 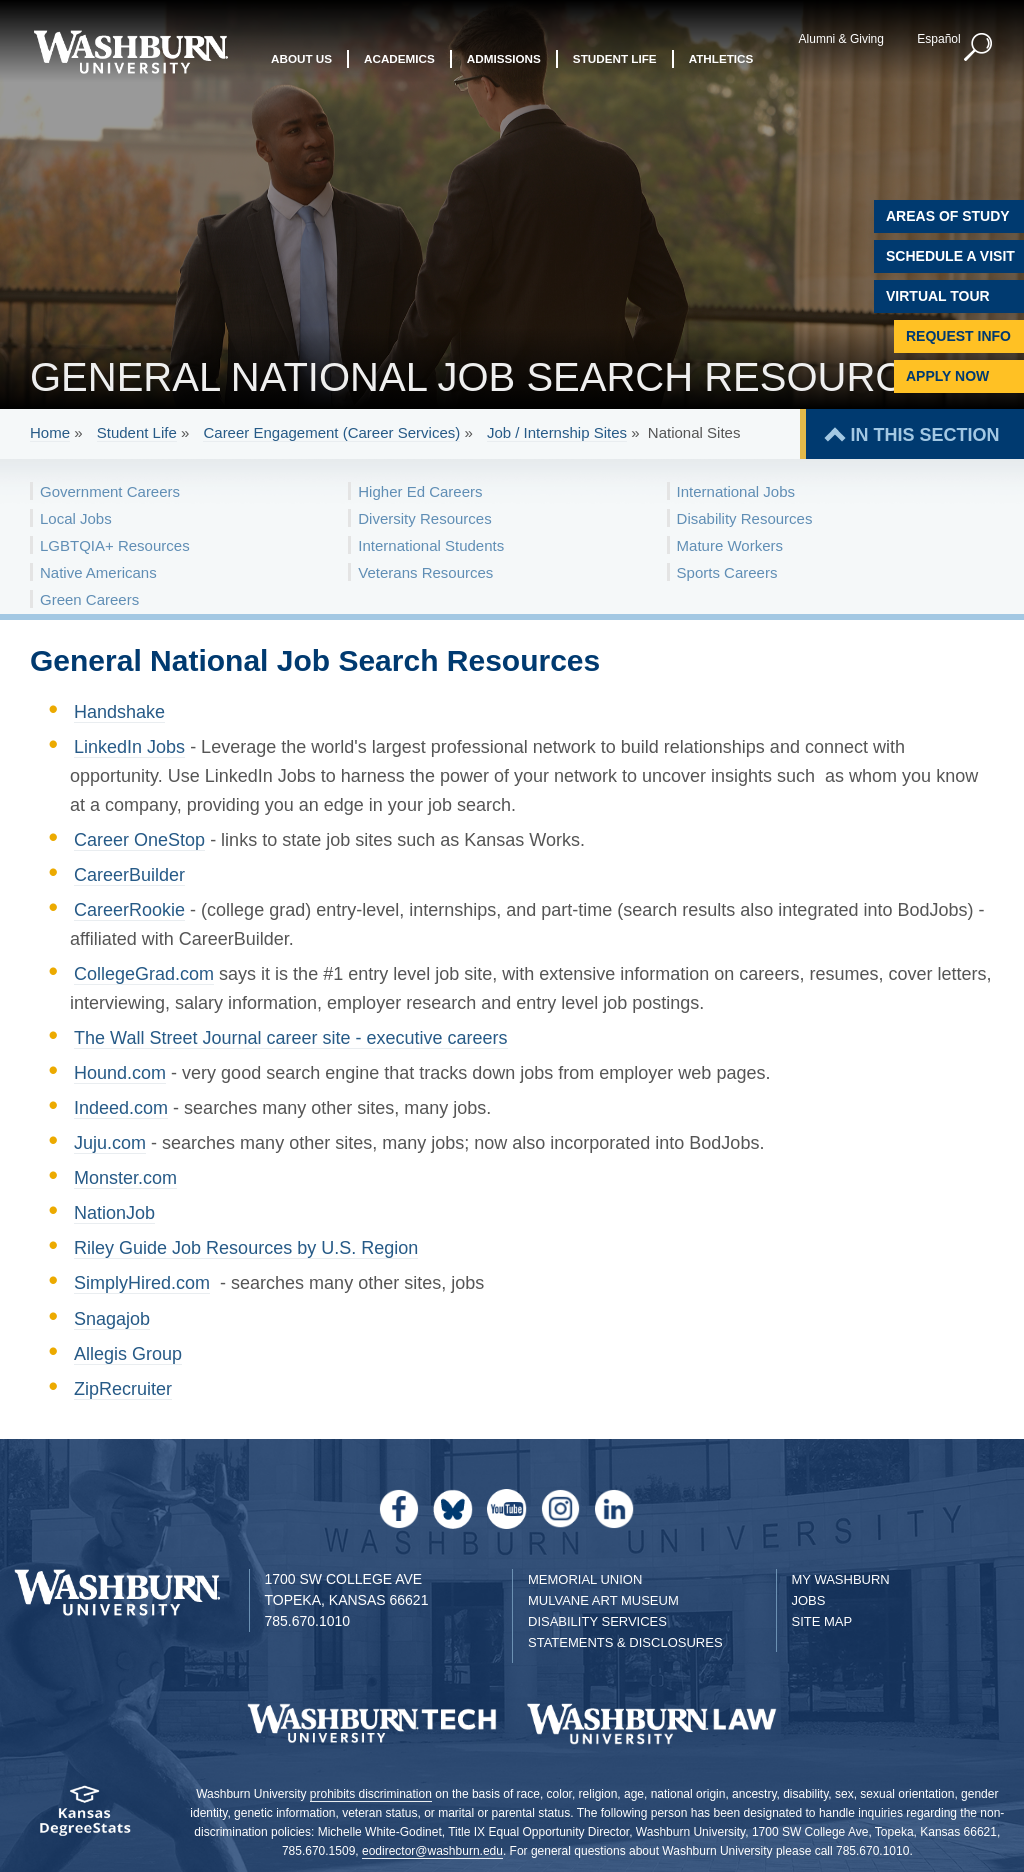 I want to click on Statements & Disclosures [Statements & Disclosures page], so click(x=625, y=1642).